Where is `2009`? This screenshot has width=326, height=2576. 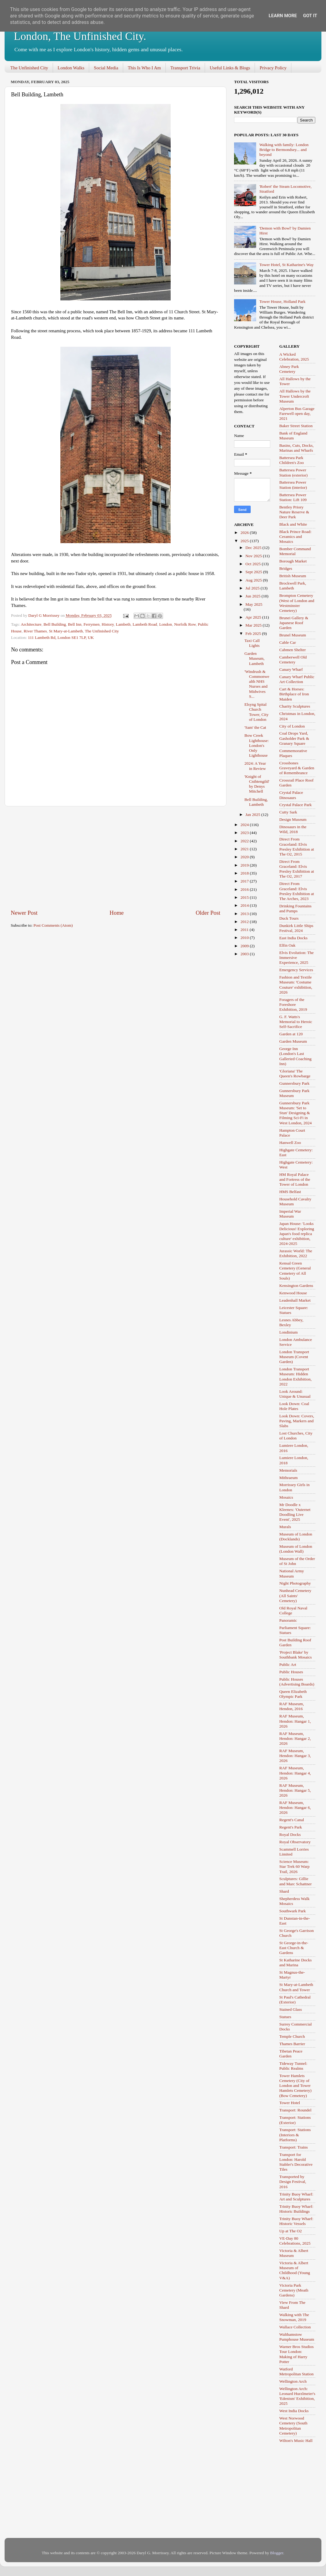
2009 is located at coordinates (245, 946).